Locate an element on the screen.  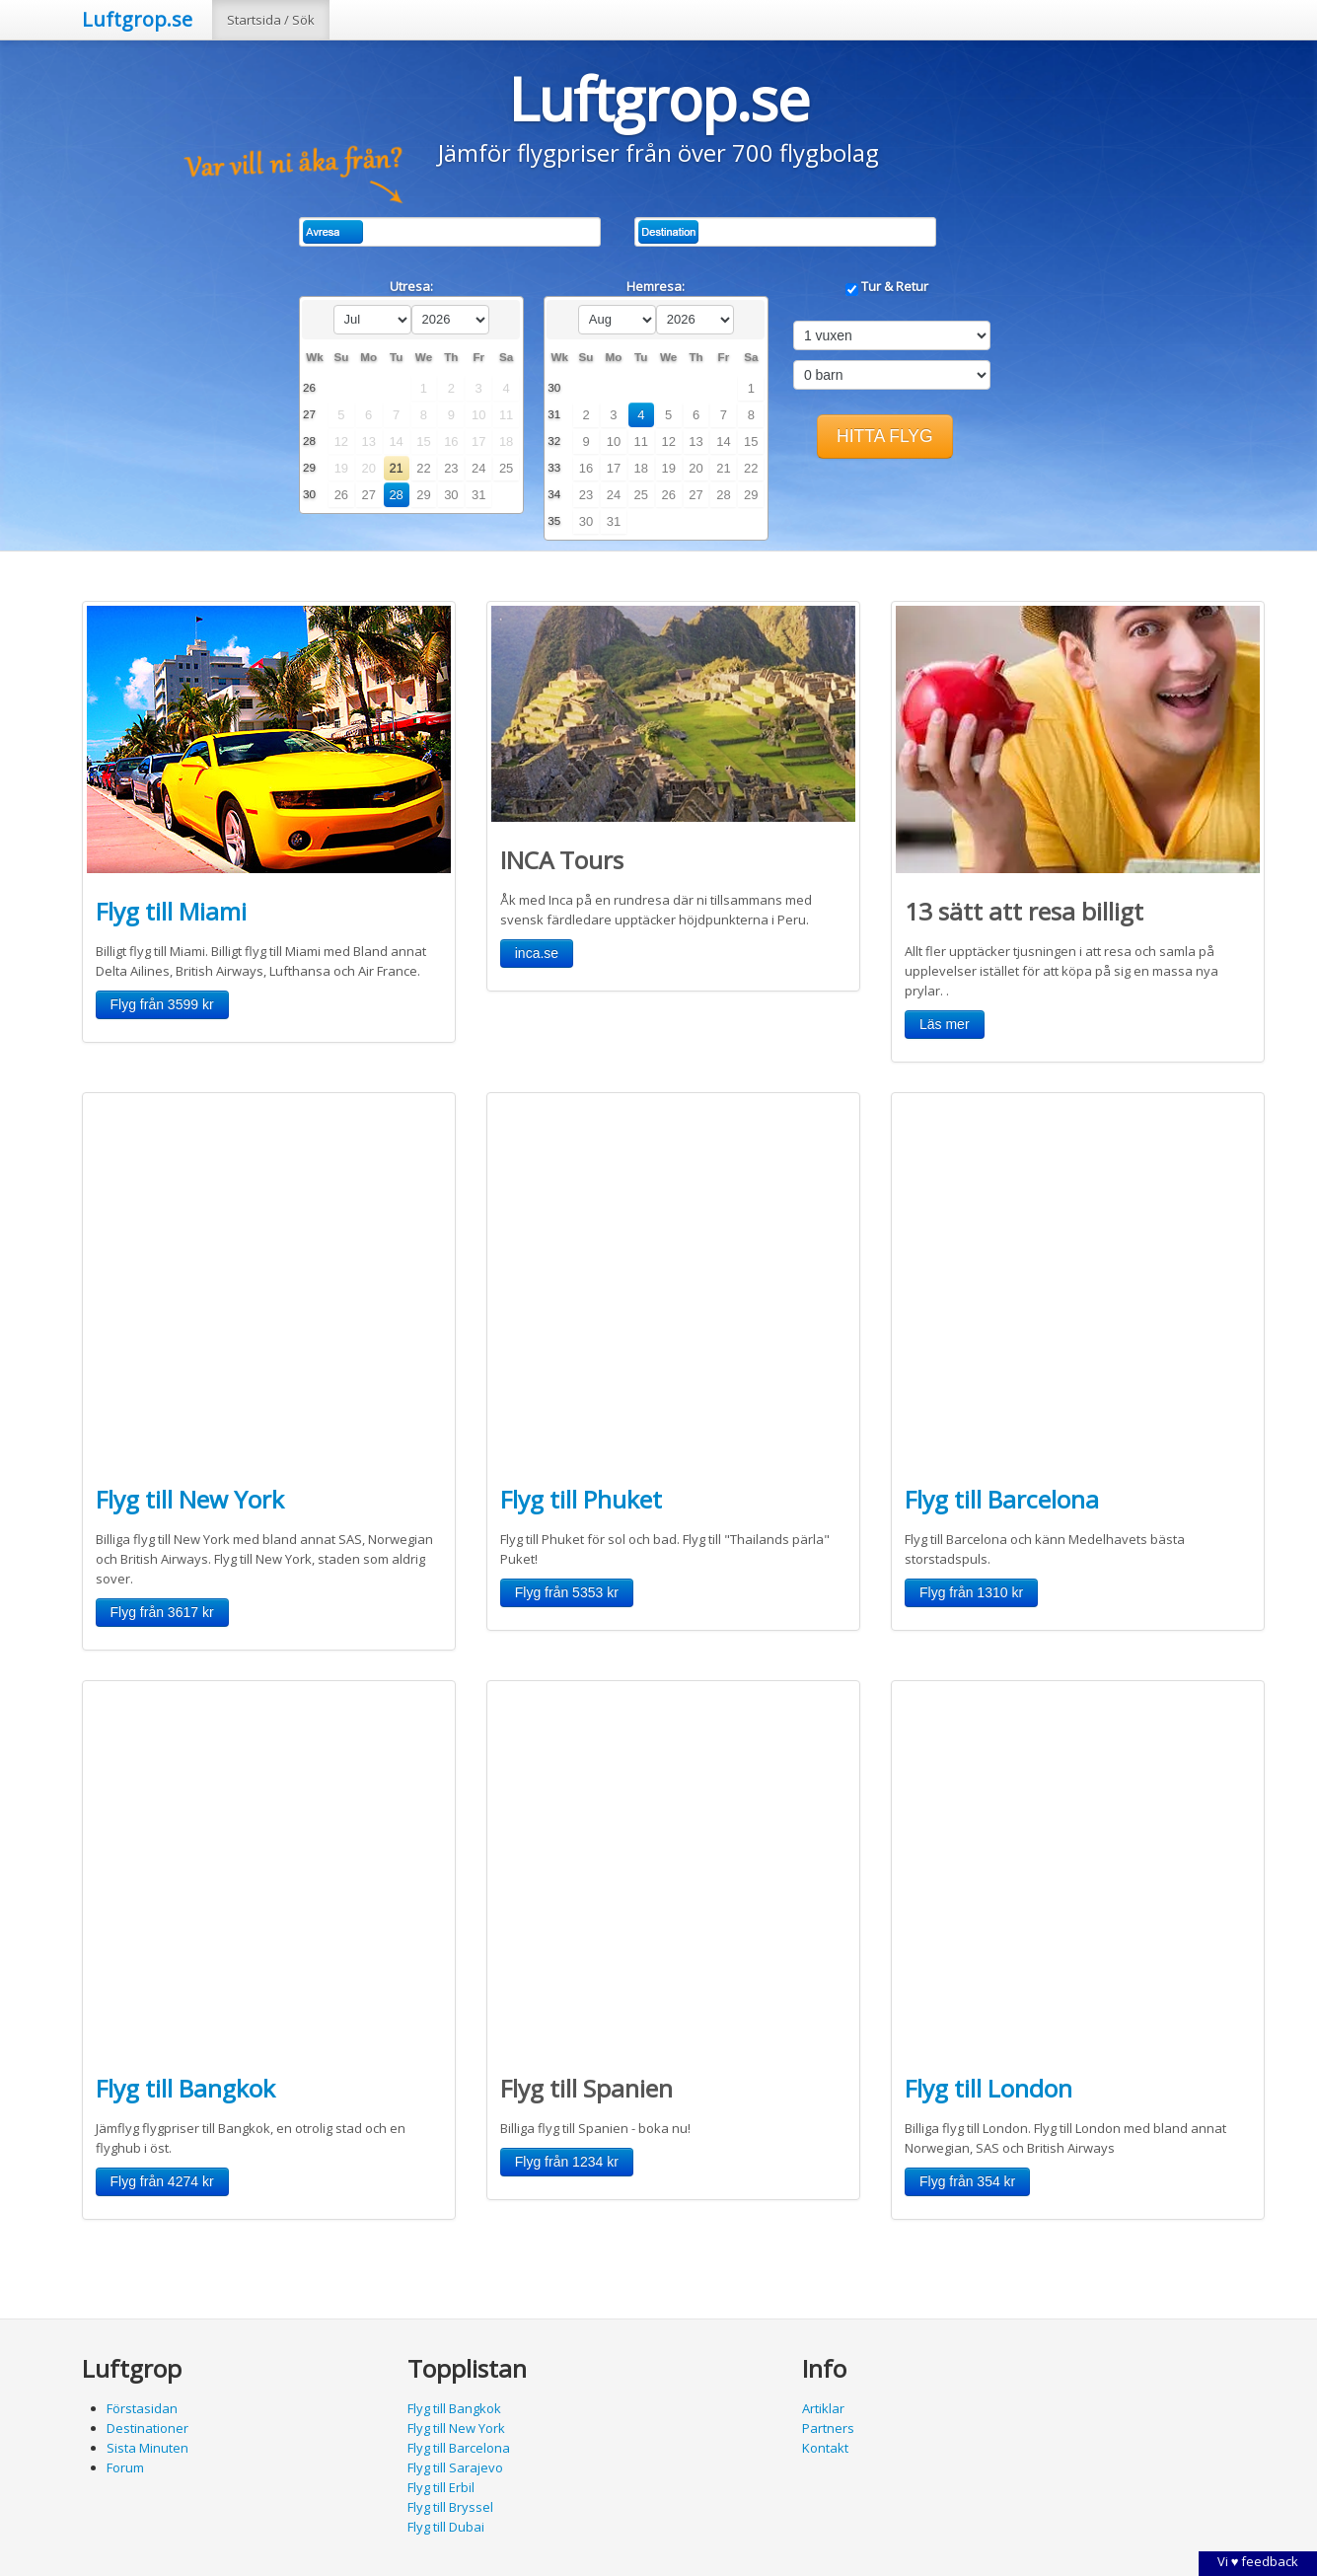
30 is located at coordinates (451, 494).